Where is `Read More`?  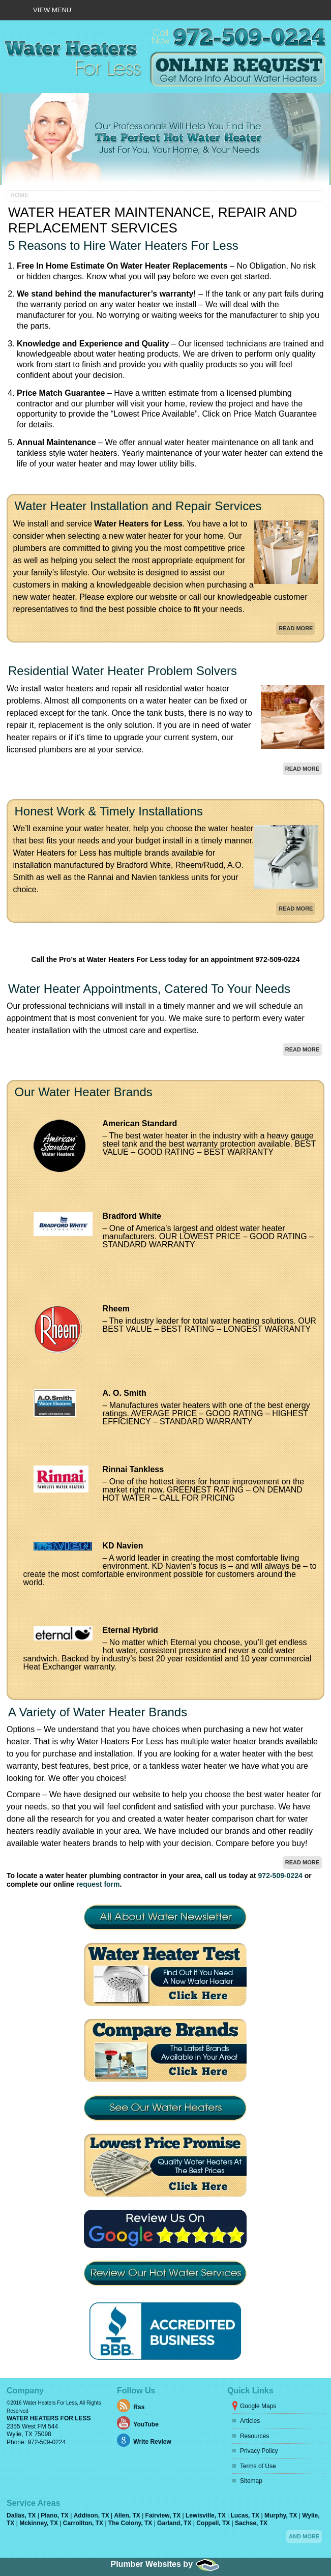
Read More is located at coordinates (296, 536).